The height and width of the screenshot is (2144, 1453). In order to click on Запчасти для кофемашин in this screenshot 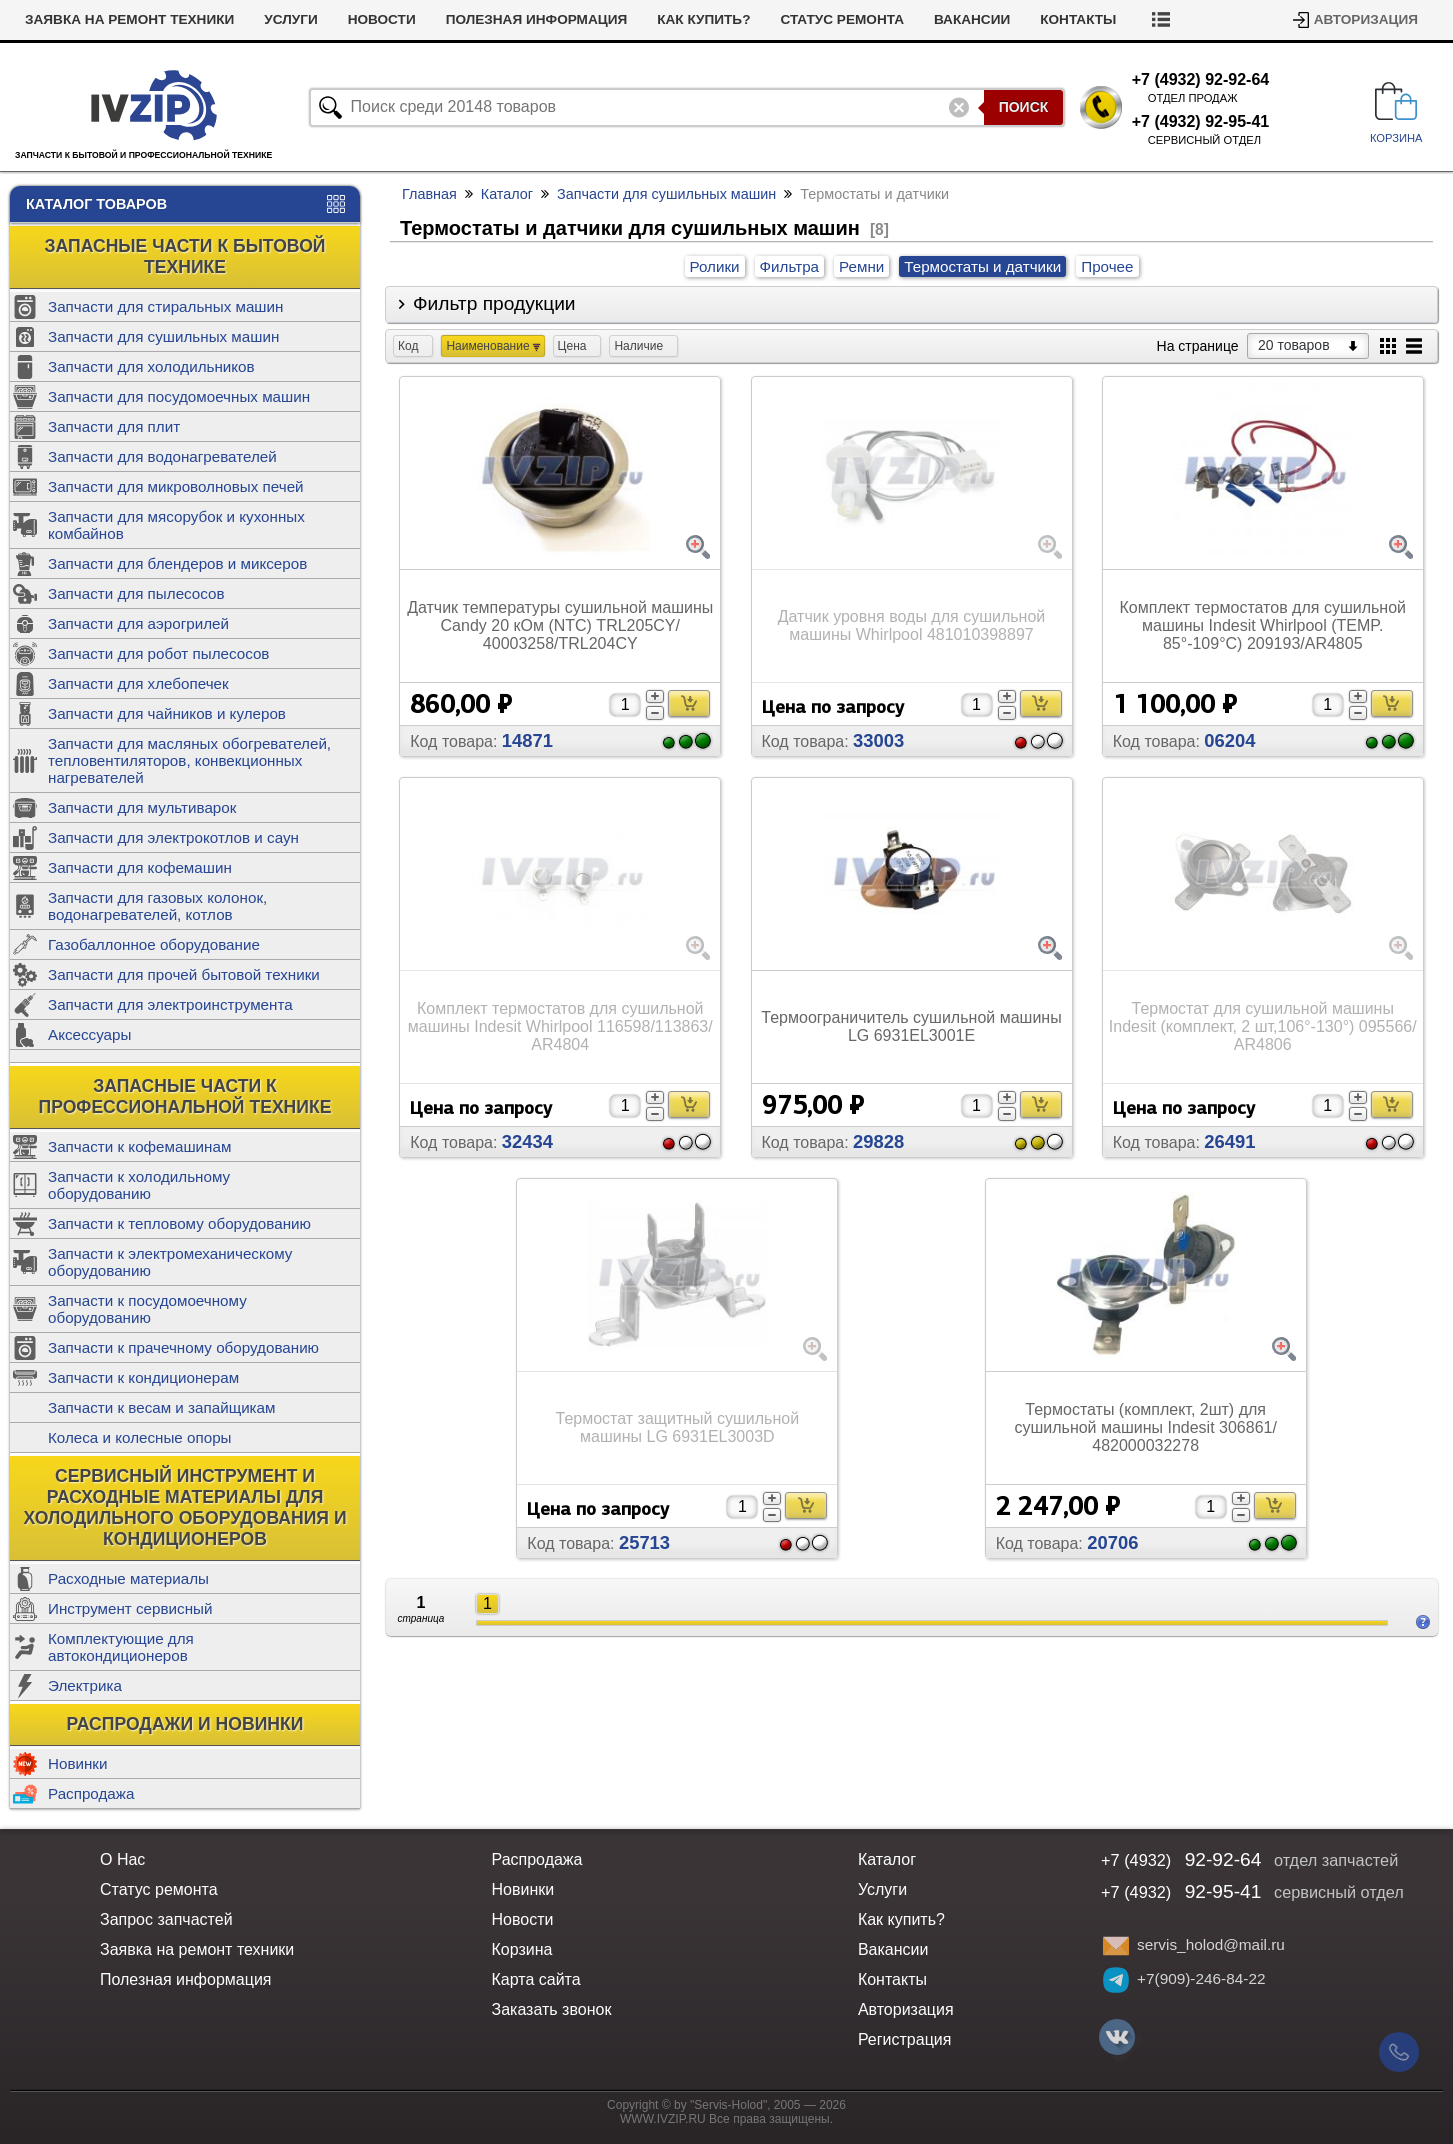, I will do `click(140, 867)`.